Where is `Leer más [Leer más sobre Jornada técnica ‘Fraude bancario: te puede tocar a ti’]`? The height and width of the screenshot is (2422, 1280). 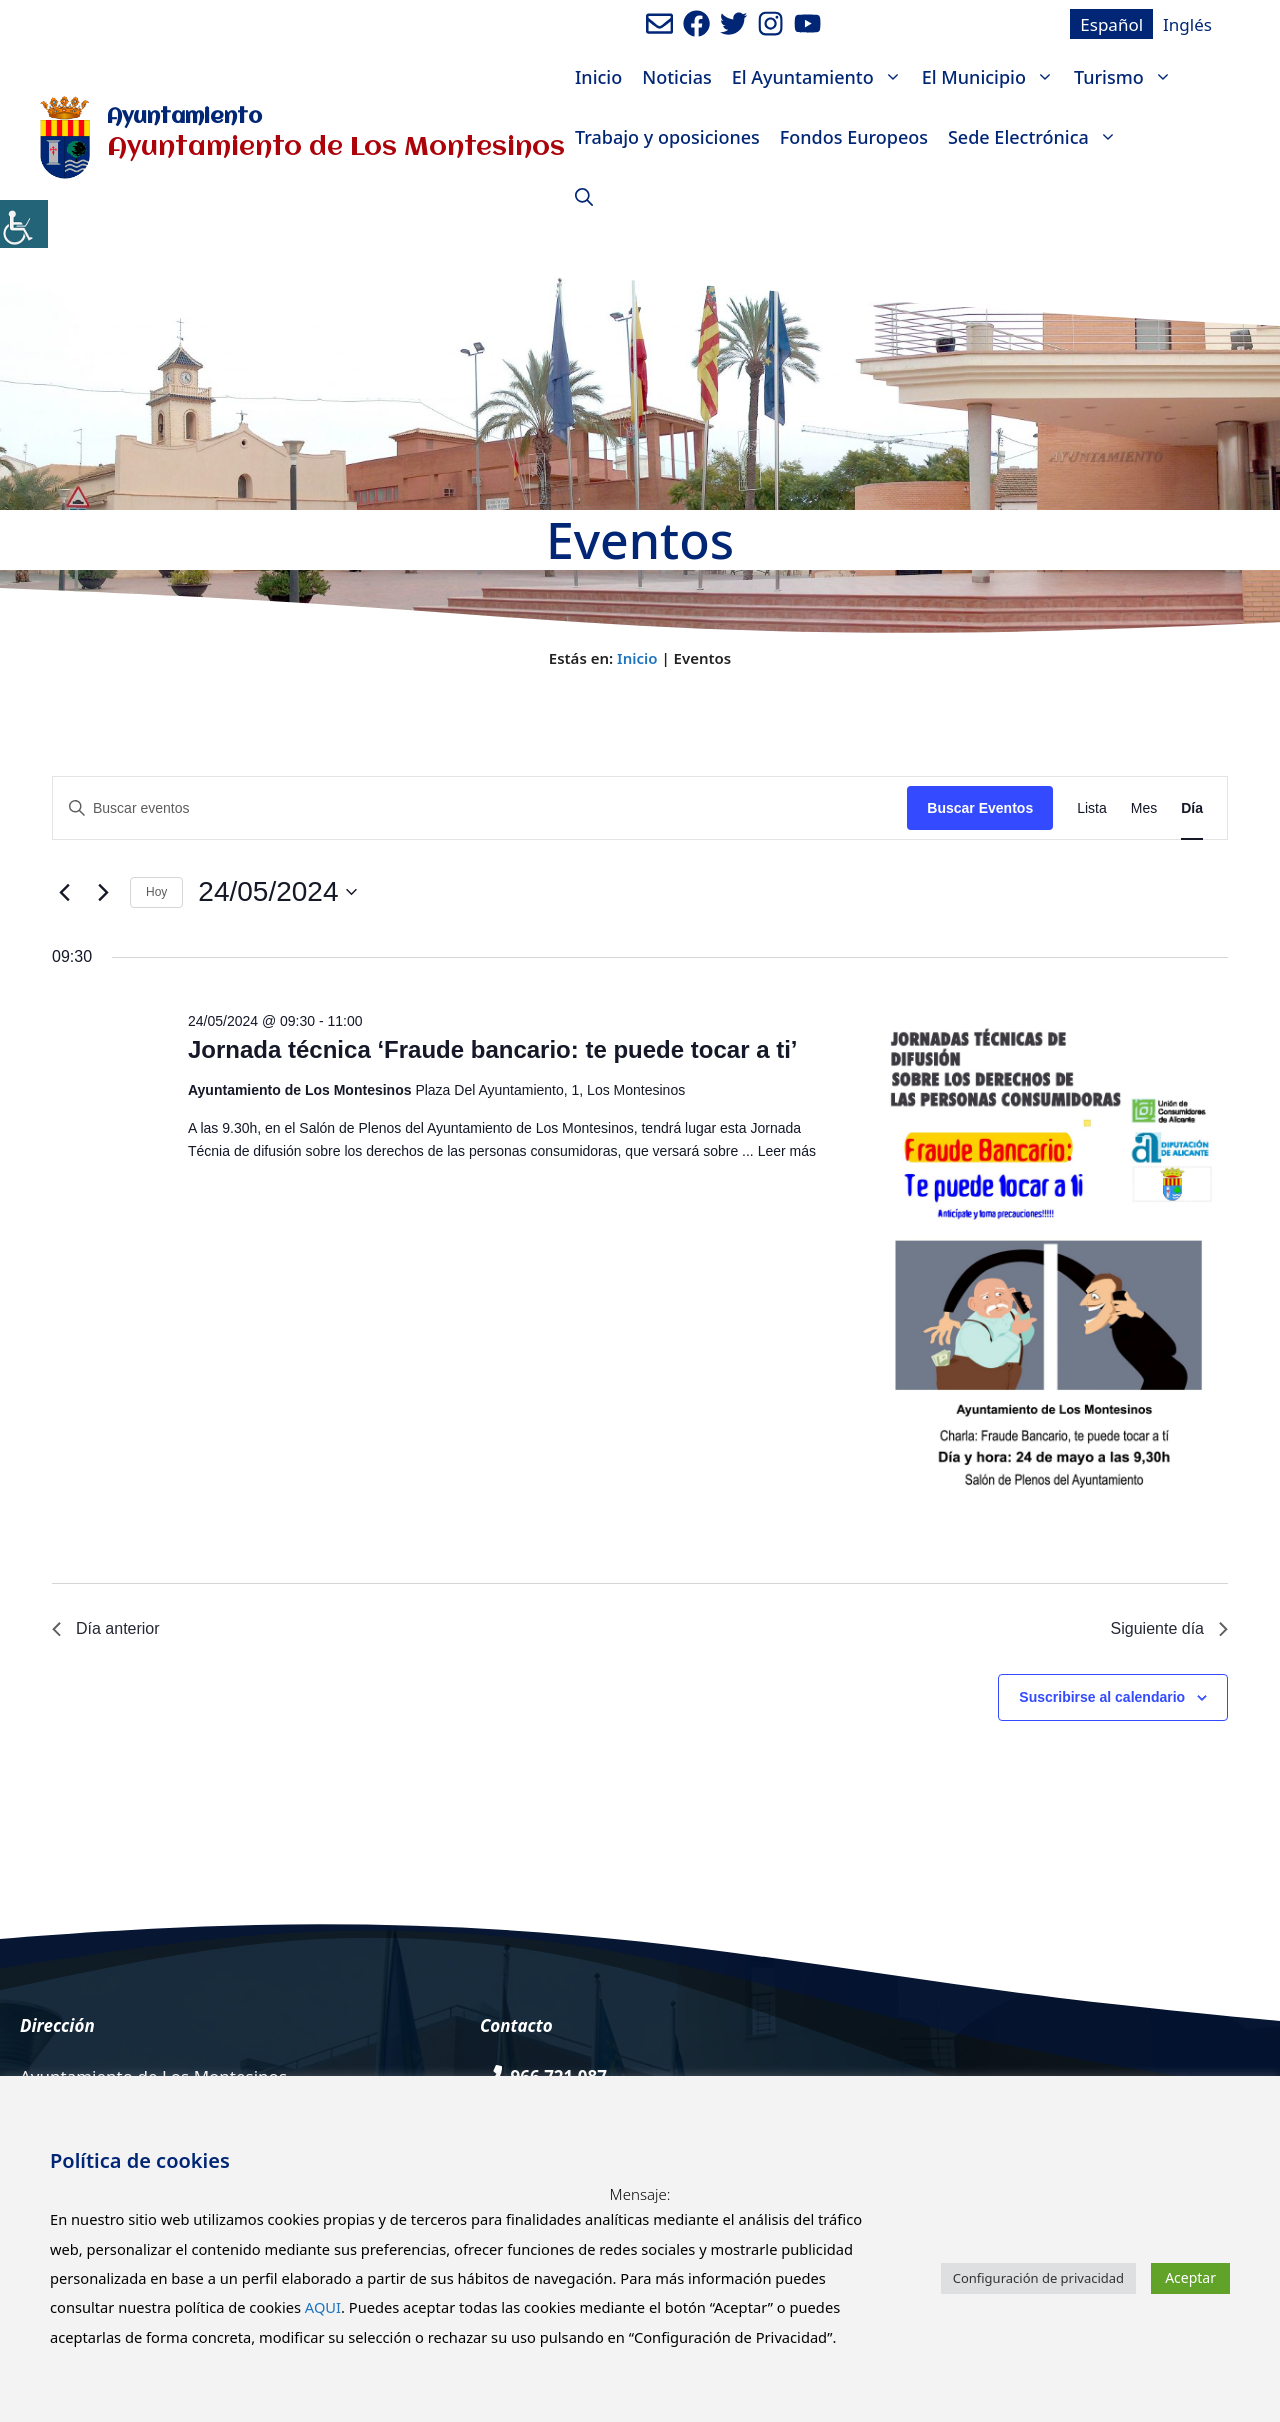
Leer más [Leer más sobre Jornada técnica ‘Fraude bancario: te puede tocar a ti’] is located at coordinates (787, 1151).